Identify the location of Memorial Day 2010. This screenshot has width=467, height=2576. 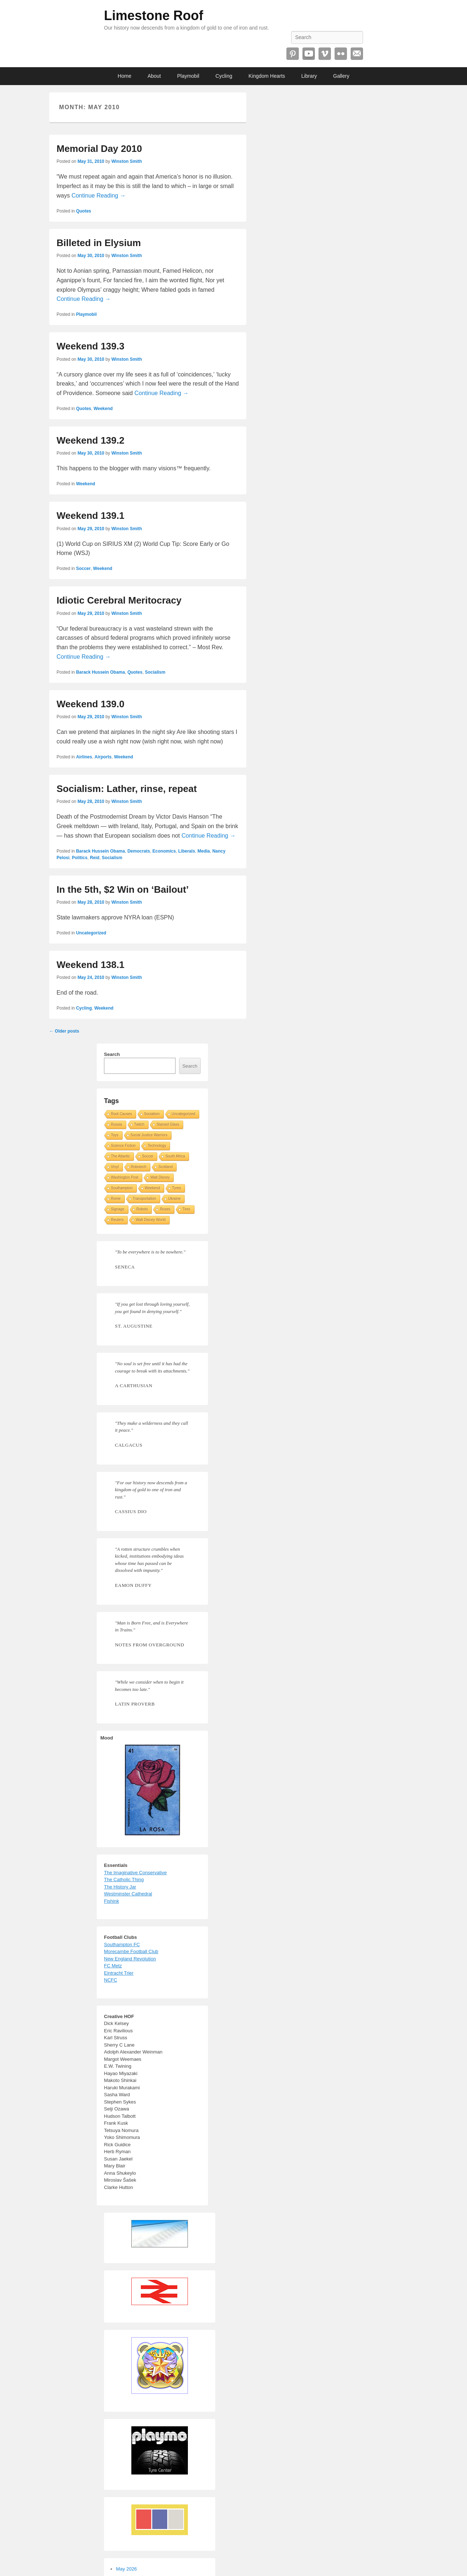
(99, 148).